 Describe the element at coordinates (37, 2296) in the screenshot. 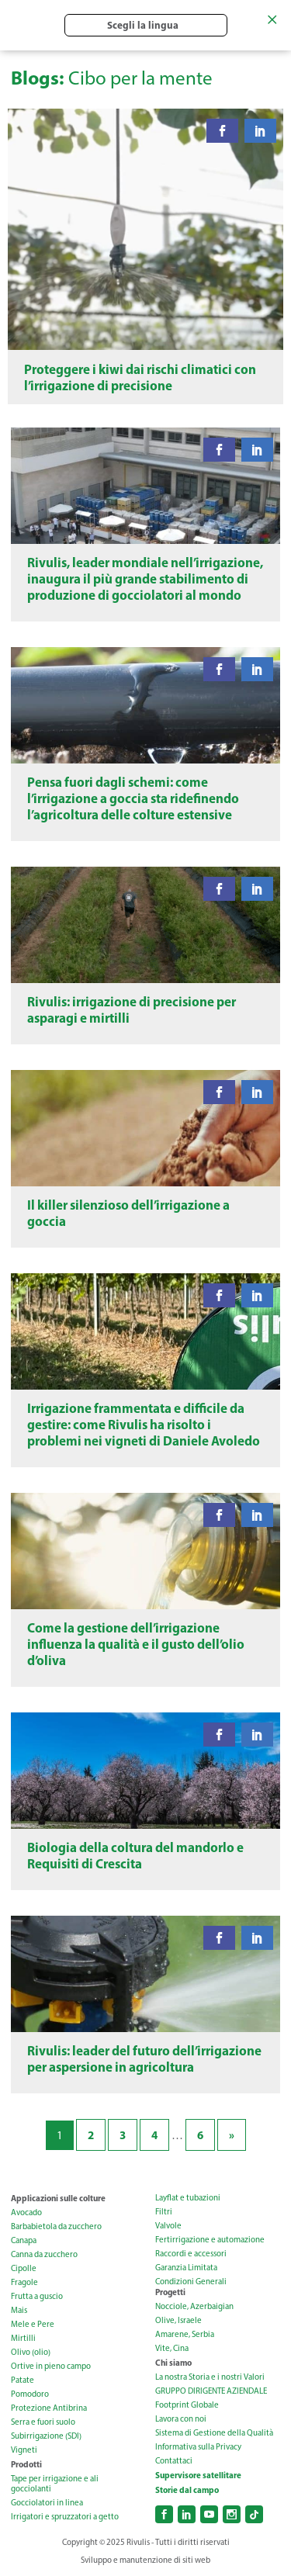

I see `Frutta a guscio` at that location.